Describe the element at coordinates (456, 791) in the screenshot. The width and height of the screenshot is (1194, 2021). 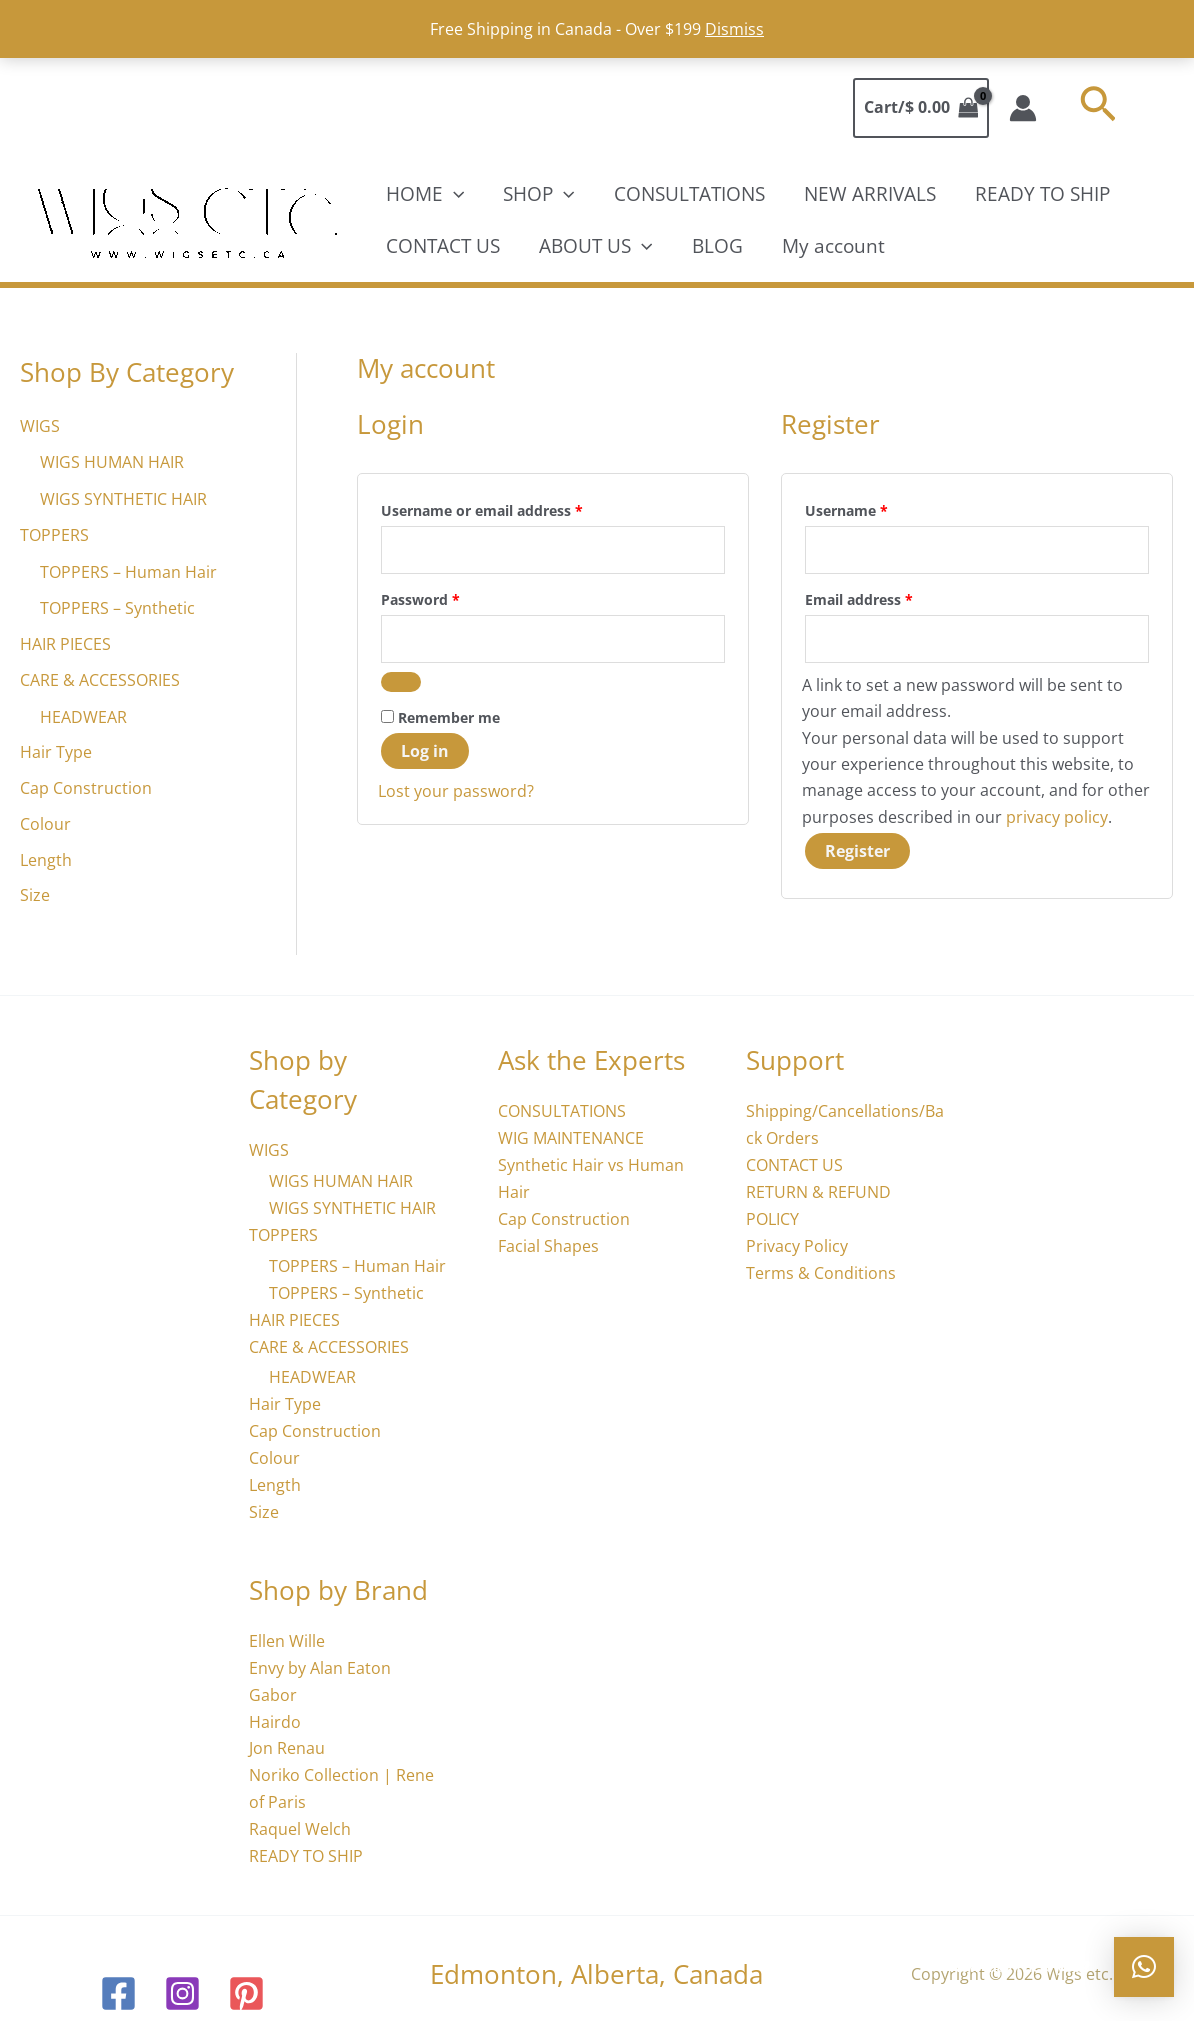
I see `Lost your password?` at that location.